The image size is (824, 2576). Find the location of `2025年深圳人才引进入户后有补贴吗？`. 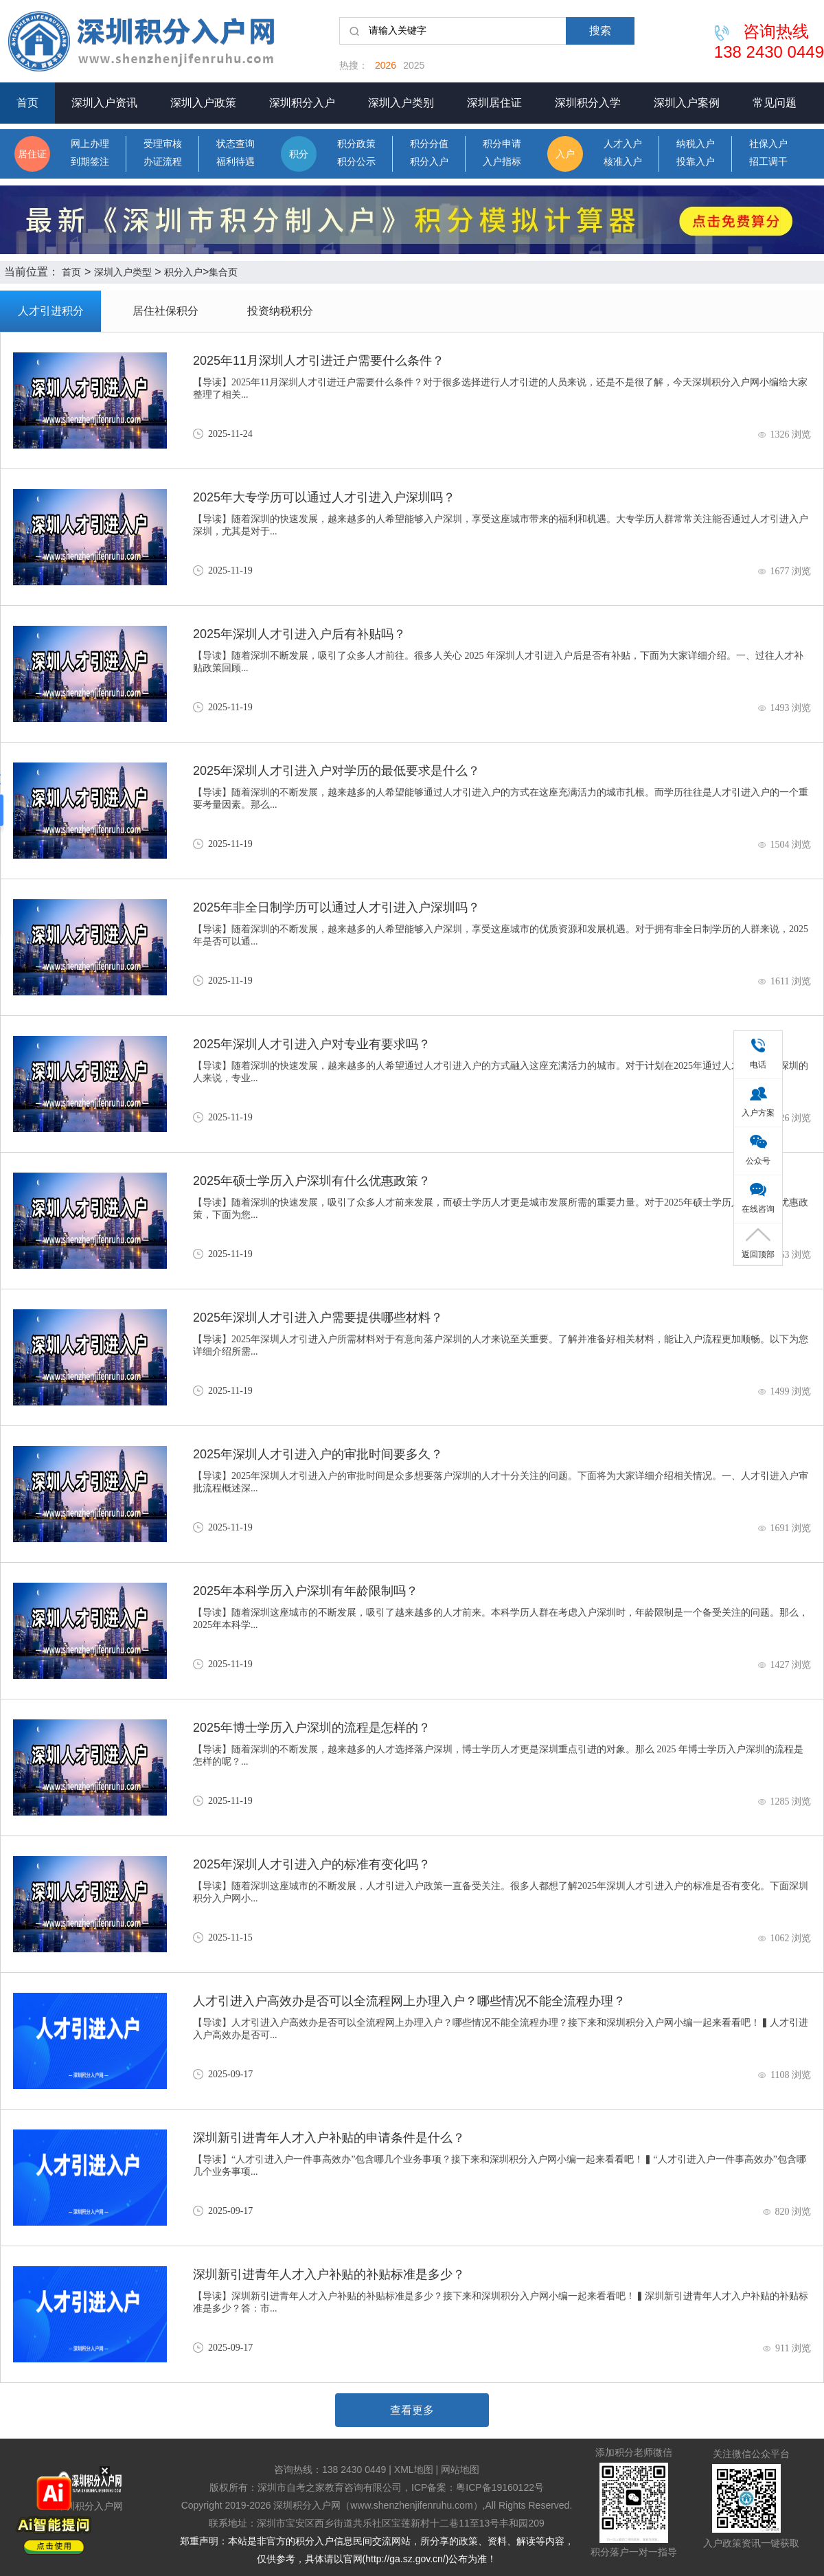

2025年深圳人才引进入户后有补贴吗？ is located at coordinates (299, 634).